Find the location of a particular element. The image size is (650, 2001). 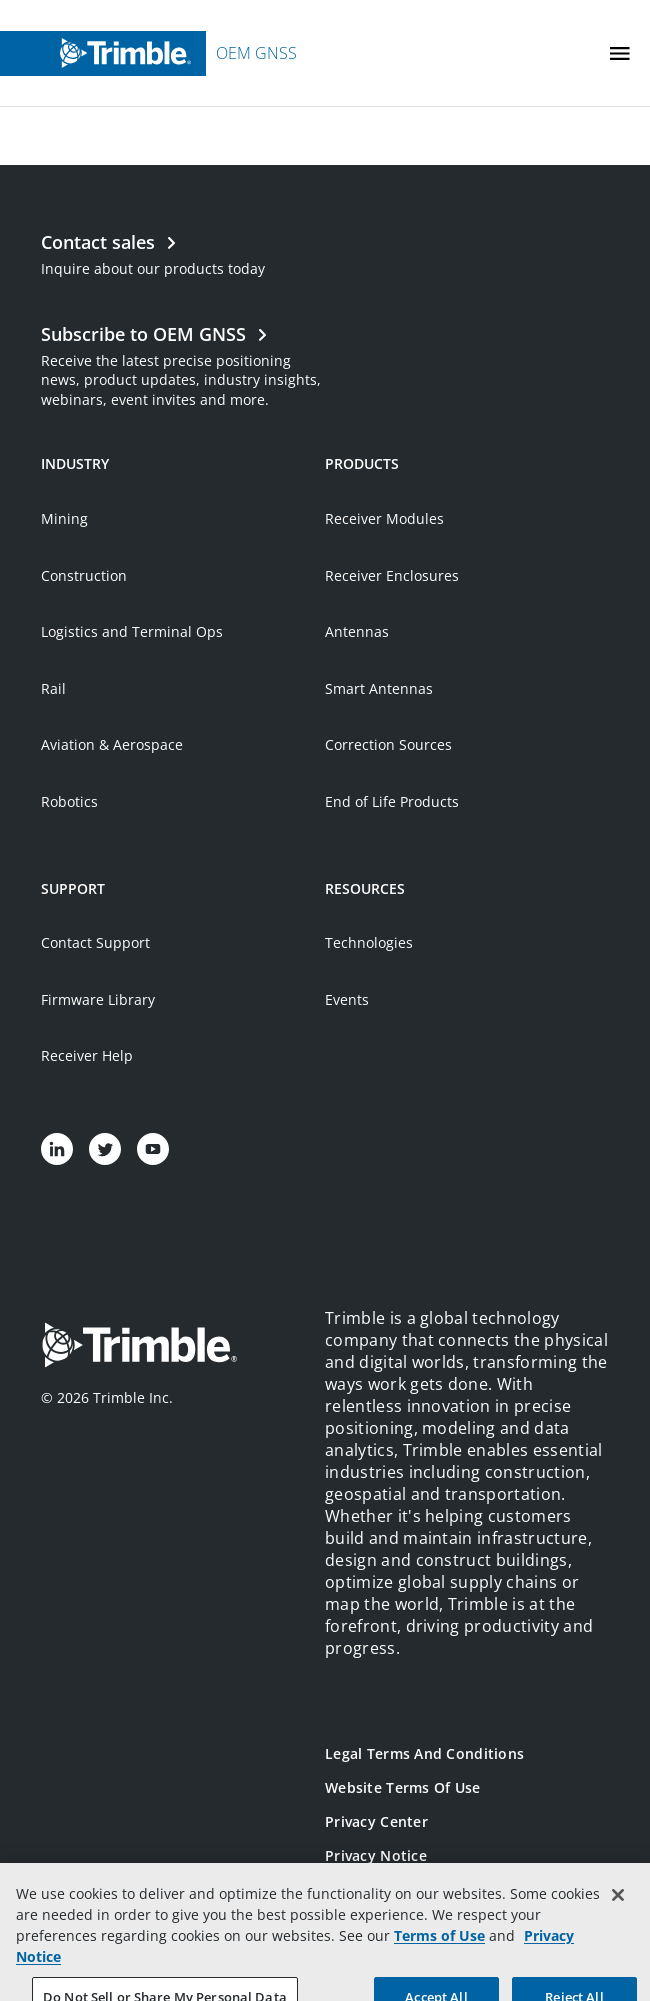

[Go to Trimble Inc. Home Page] is located at coordinates (139, 1347).